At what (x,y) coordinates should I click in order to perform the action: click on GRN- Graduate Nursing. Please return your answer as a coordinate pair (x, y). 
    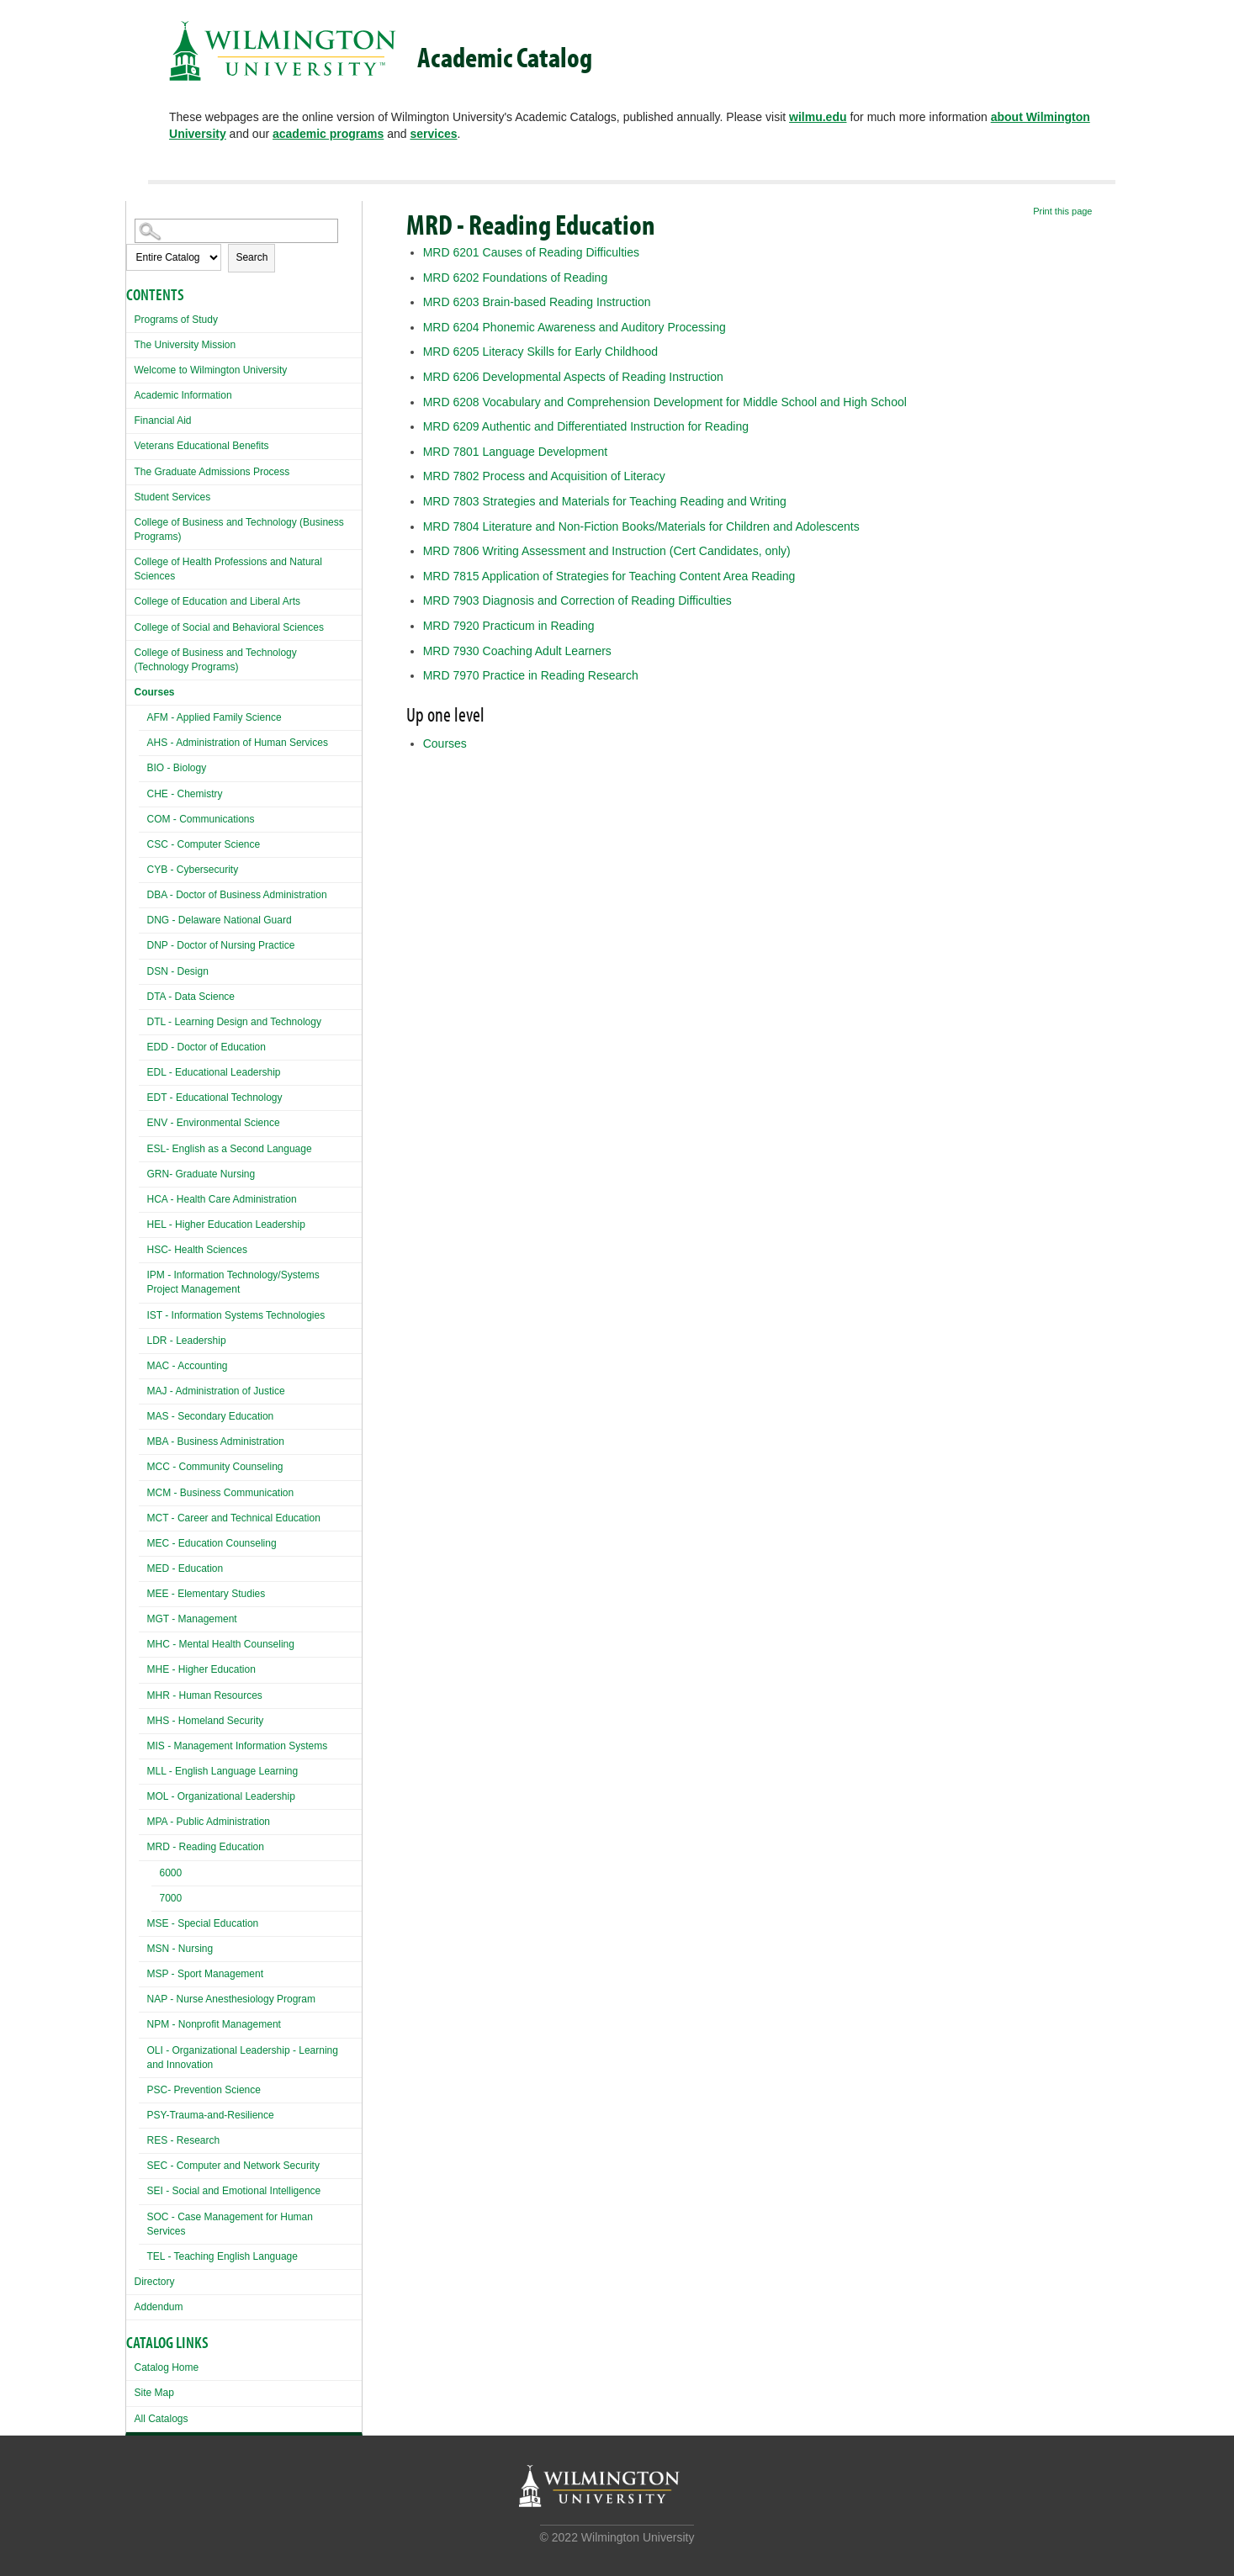
    Looking at the image, I should click on (201, 1174).